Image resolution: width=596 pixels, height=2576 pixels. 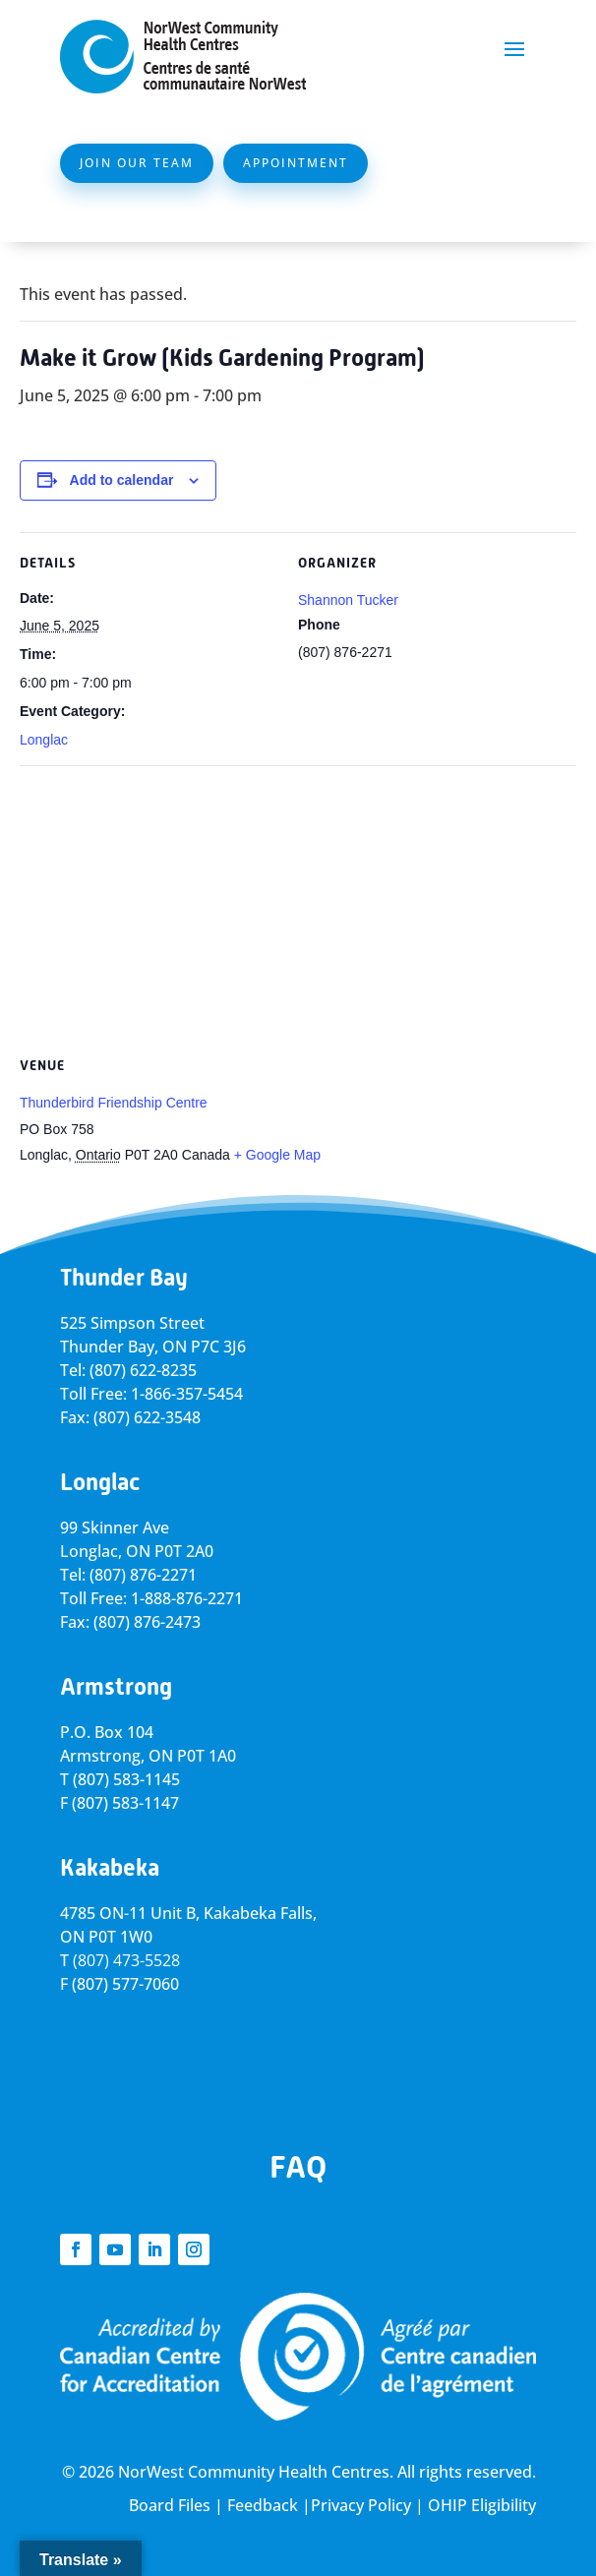 I want to click on Longlac, so click(x=44, y=740).